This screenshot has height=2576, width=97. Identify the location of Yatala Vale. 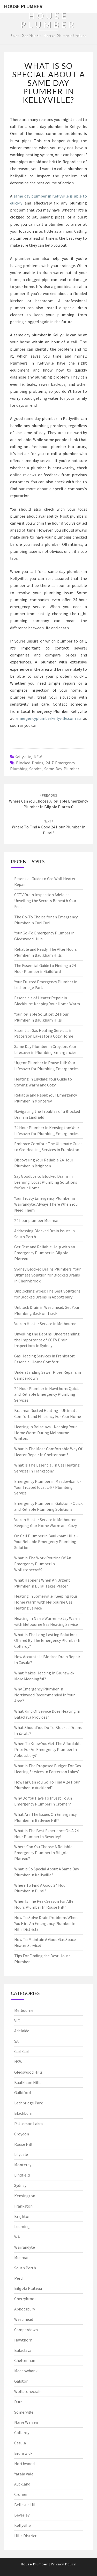
(23, 2473).